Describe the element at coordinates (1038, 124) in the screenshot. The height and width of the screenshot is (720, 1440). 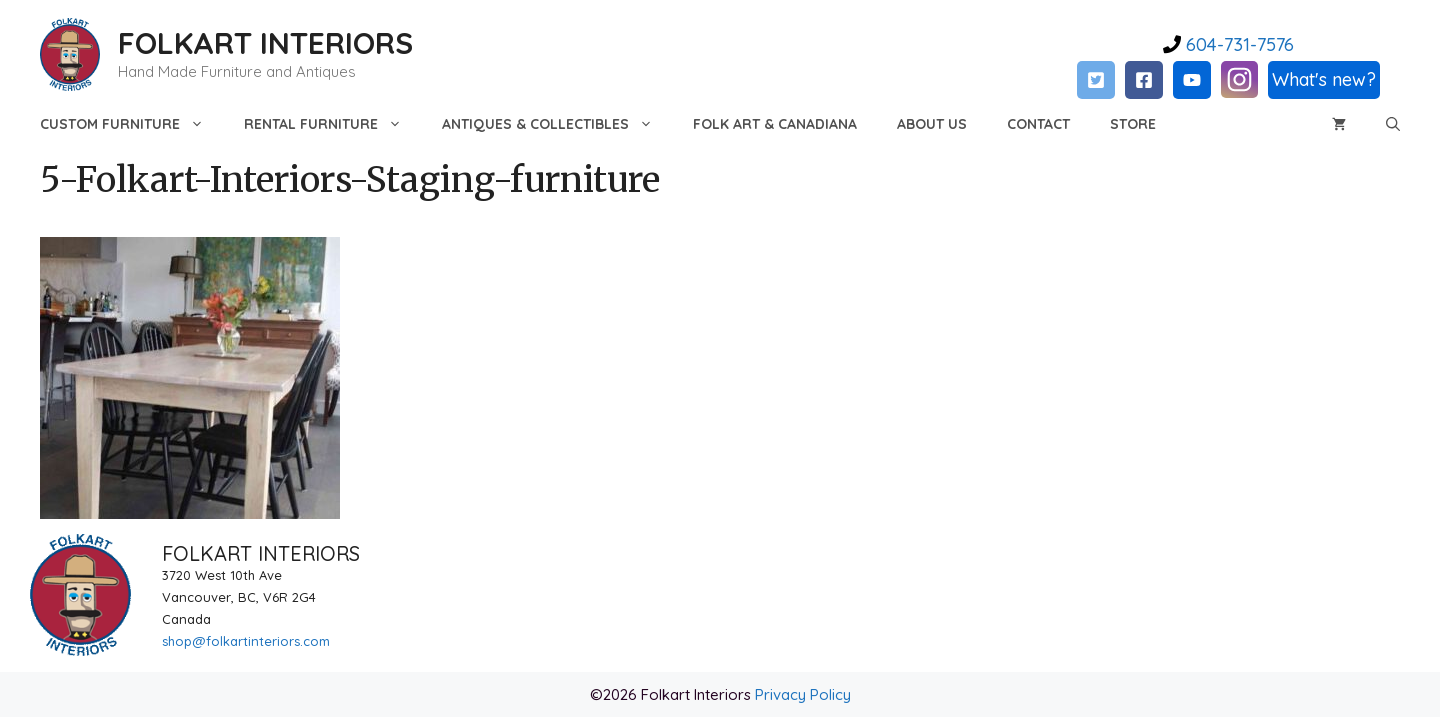
I see `Contact` at that location.